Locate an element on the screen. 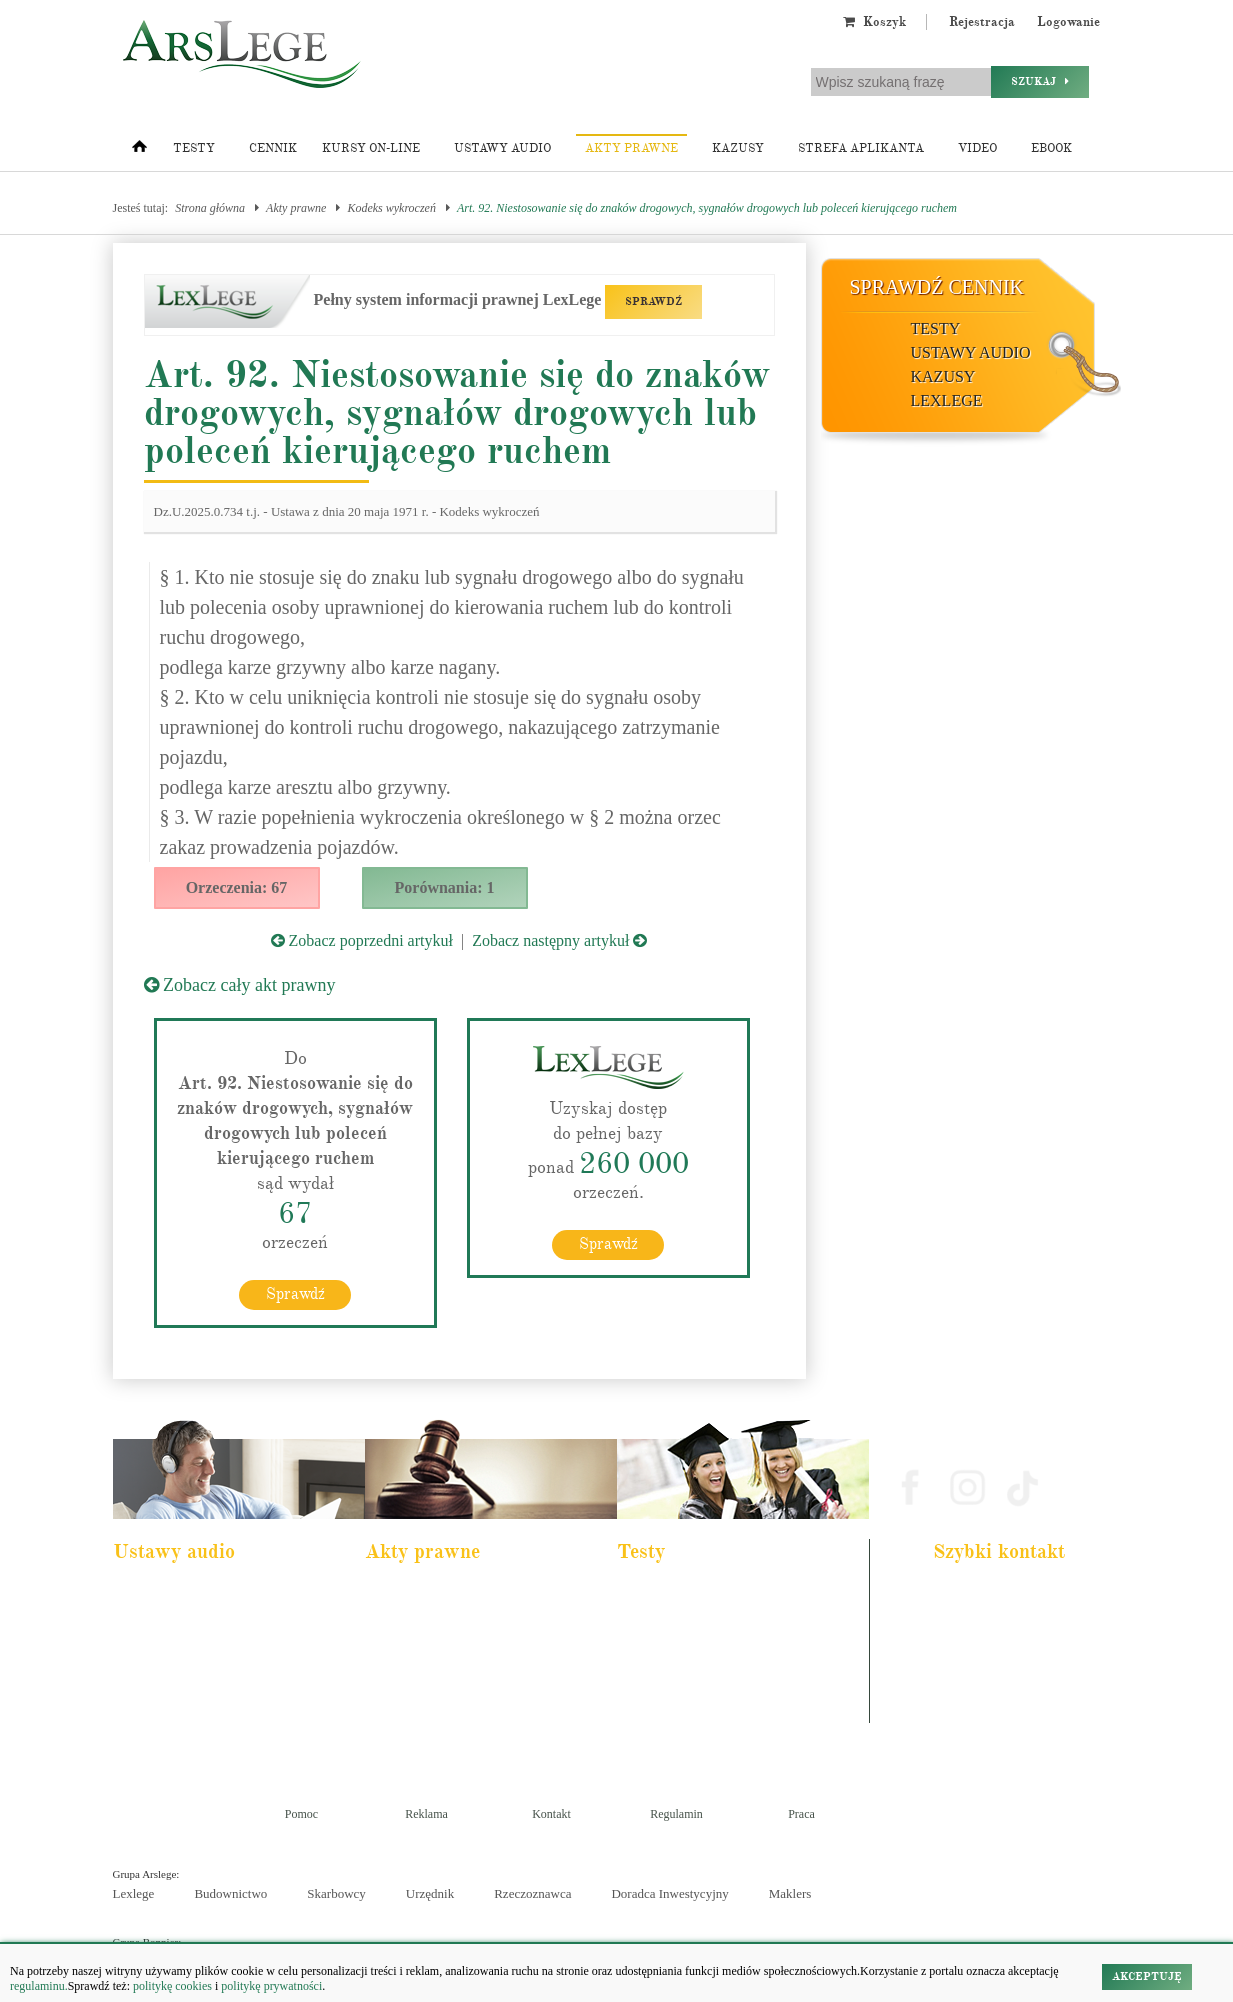 The height and width of the screenshot is (2002, 1233). Budownictwo is located at coordinates (230, 1892).